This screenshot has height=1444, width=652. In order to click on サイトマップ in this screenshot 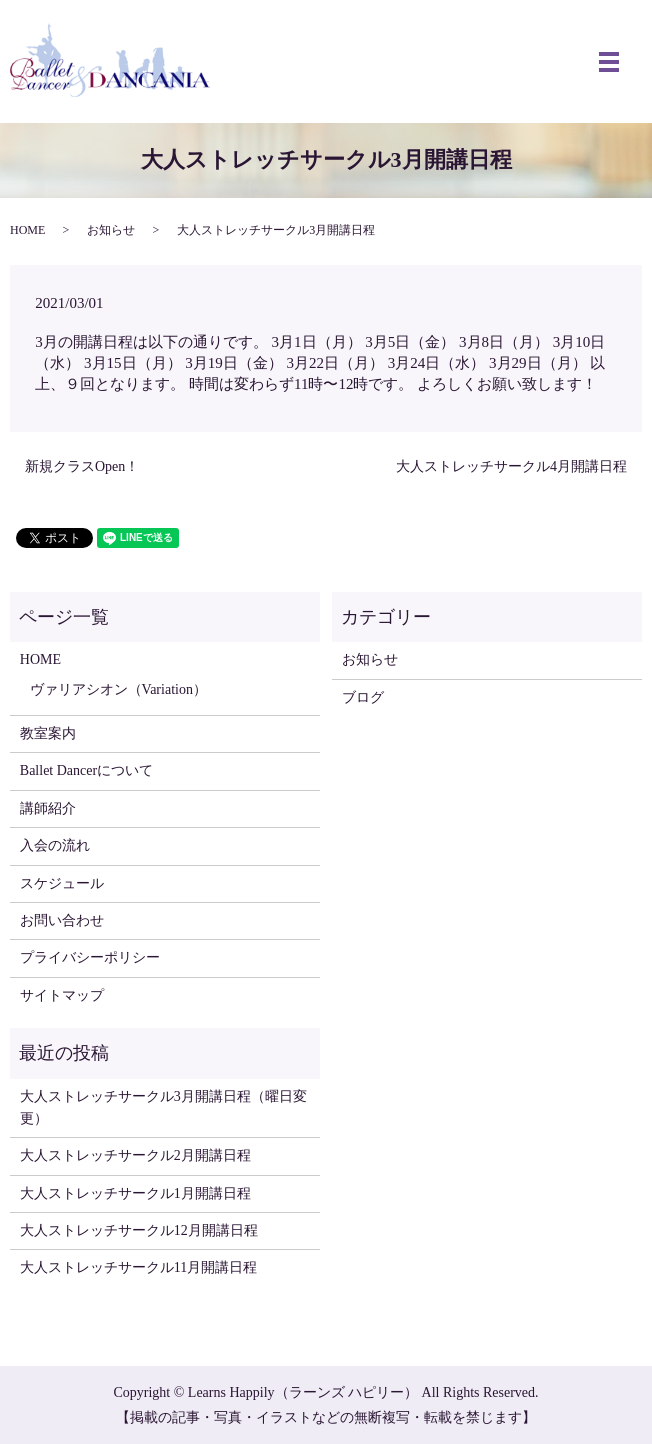, I will do `click(62, 995)`.